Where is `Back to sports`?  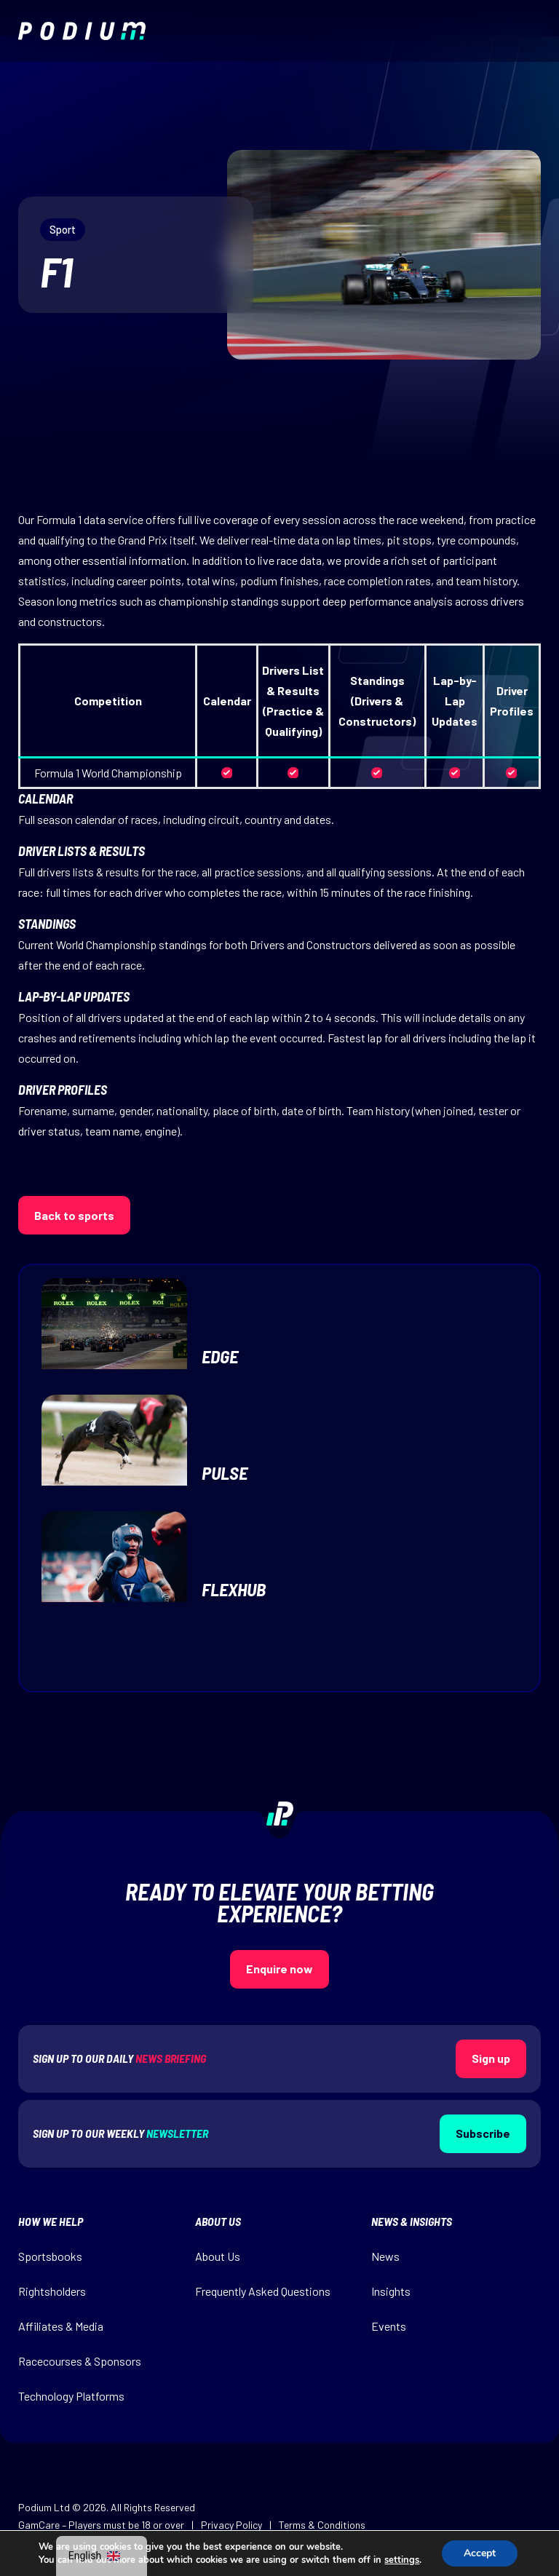
Back to sports is located at coordinates (74, 1215).